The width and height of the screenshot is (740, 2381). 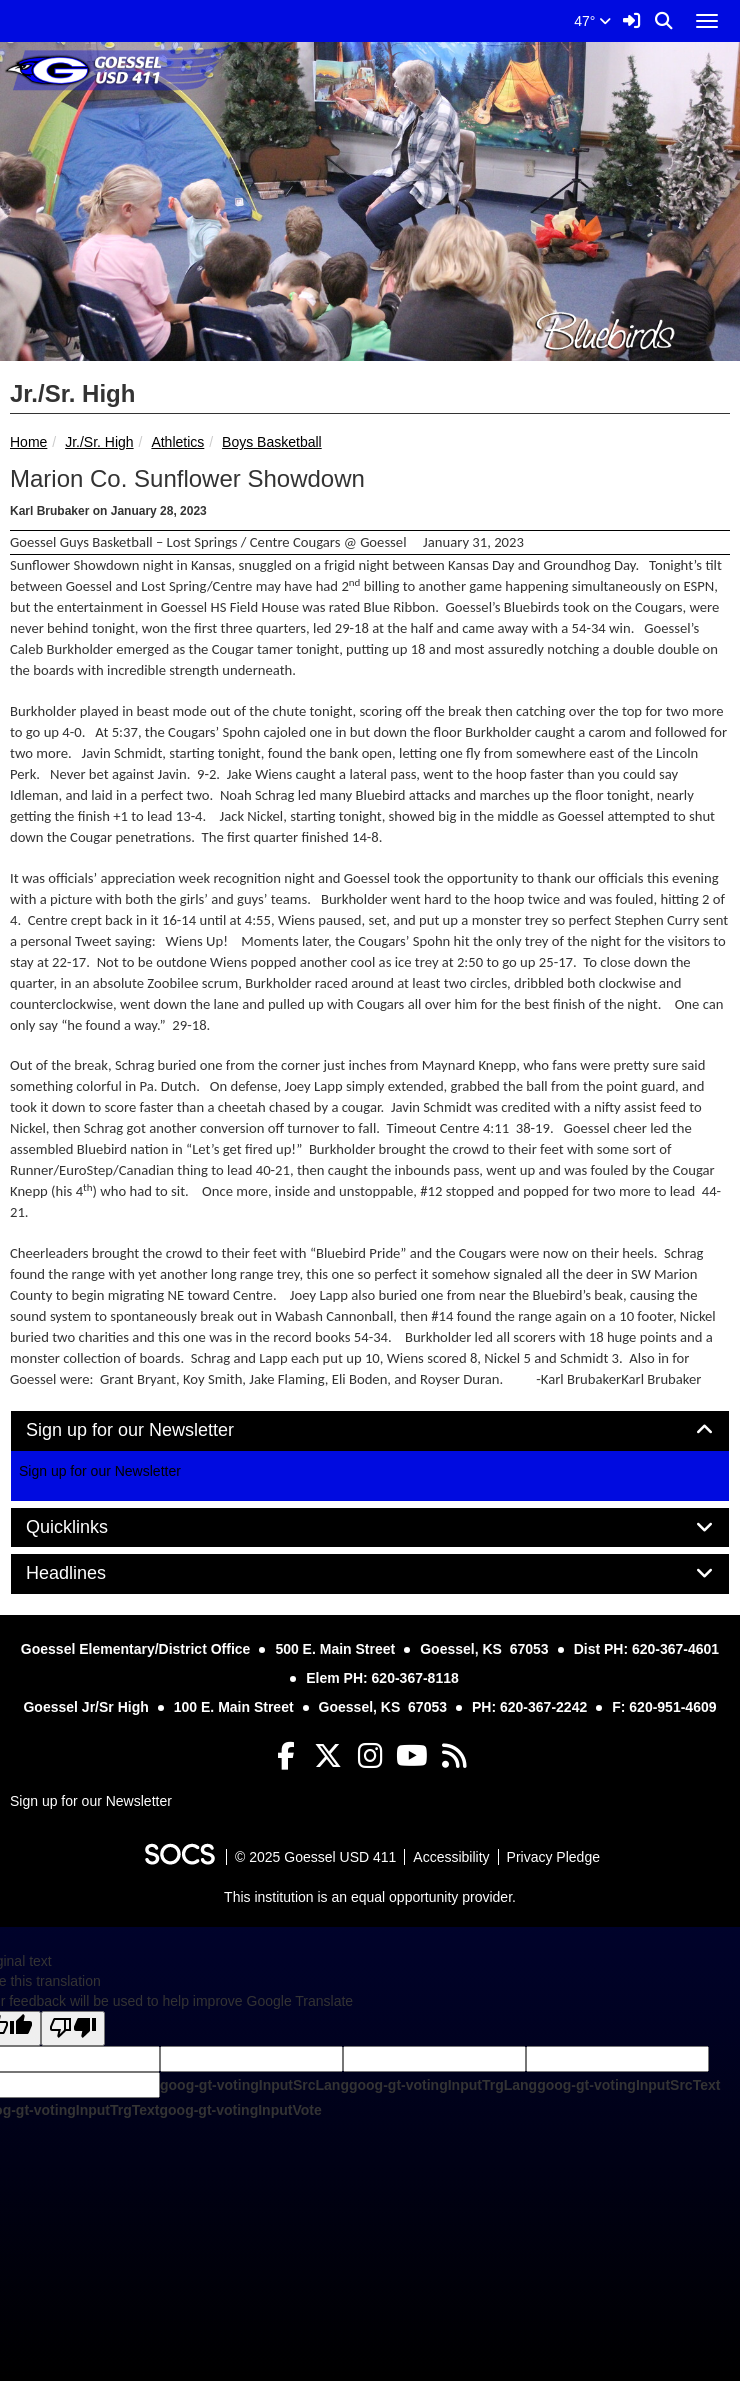 I want to click on [Poor translation], so click(x=73, y=2028).